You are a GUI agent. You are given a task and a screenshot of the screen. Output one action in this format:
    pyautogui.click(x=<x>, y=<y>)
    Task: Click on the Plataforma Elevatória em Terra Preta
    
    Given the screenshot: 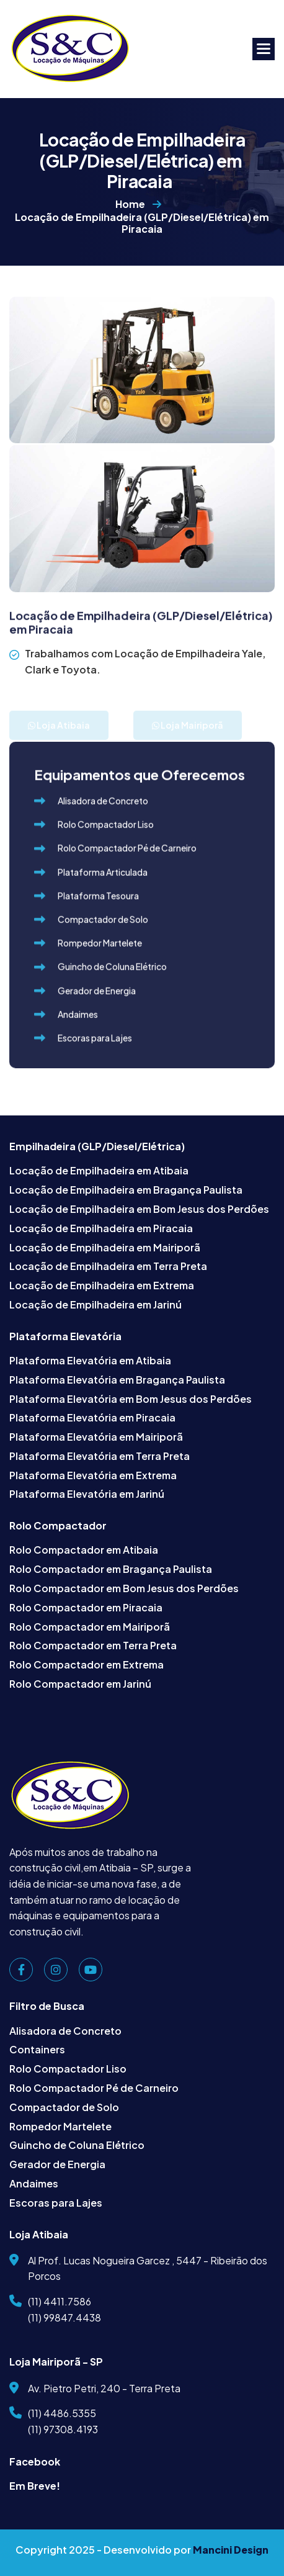 What is the action you would take?
    pyautogui.click(x=99, y=1455)
    